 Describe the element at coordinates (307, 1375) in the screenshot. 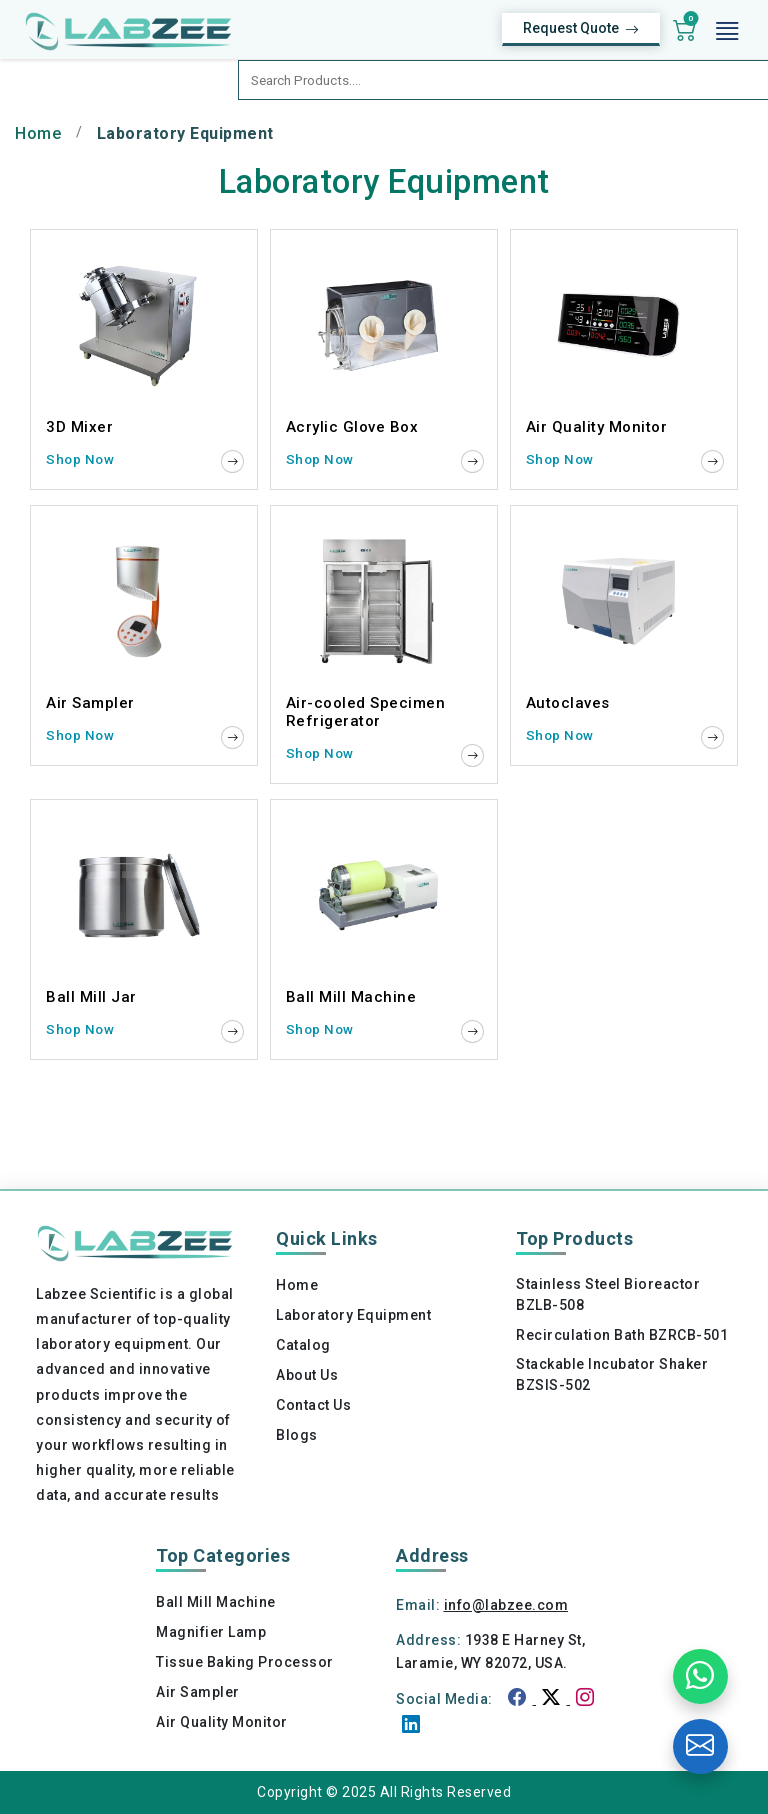

I see `About Us` at that location.